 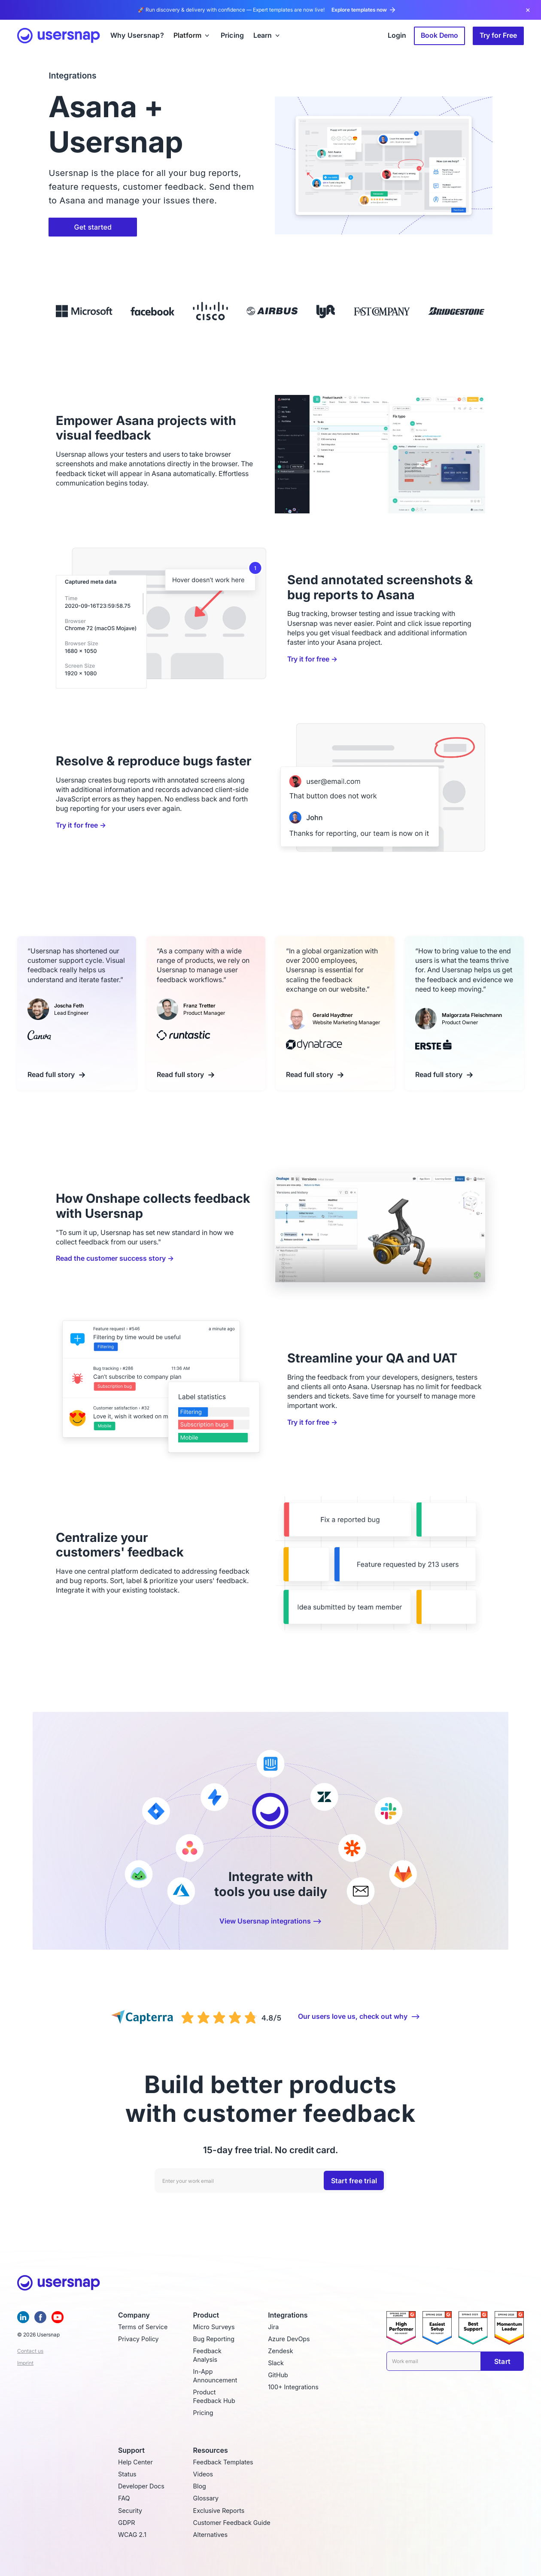 I want to click on Zendesk, so click(x=280, y=2351).